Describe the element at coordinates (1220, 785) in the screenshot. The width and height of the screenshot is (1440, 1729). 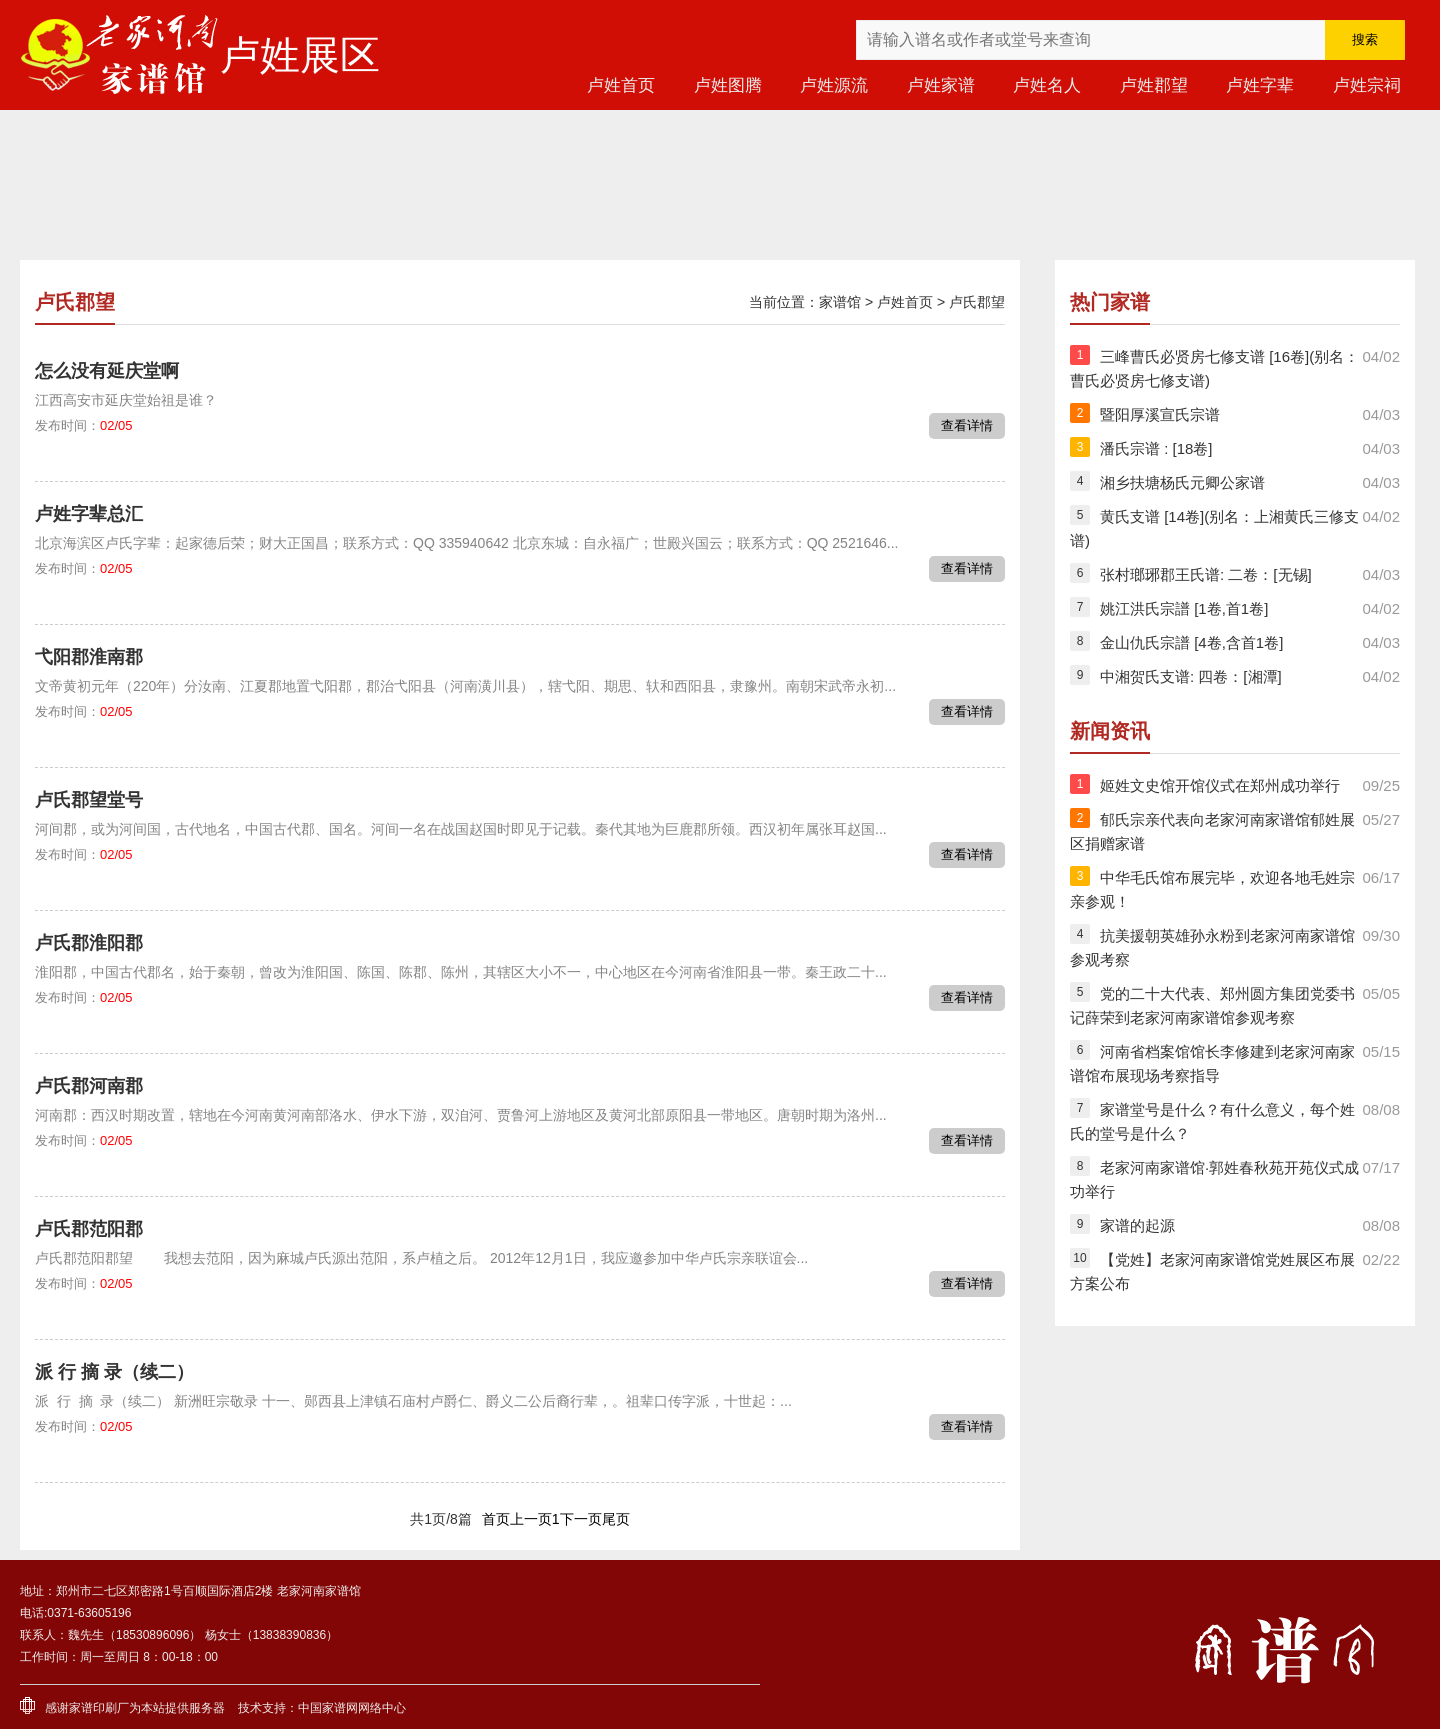
I see `姬姓文史馆开馆仪式在郑州成功举行` at that location.